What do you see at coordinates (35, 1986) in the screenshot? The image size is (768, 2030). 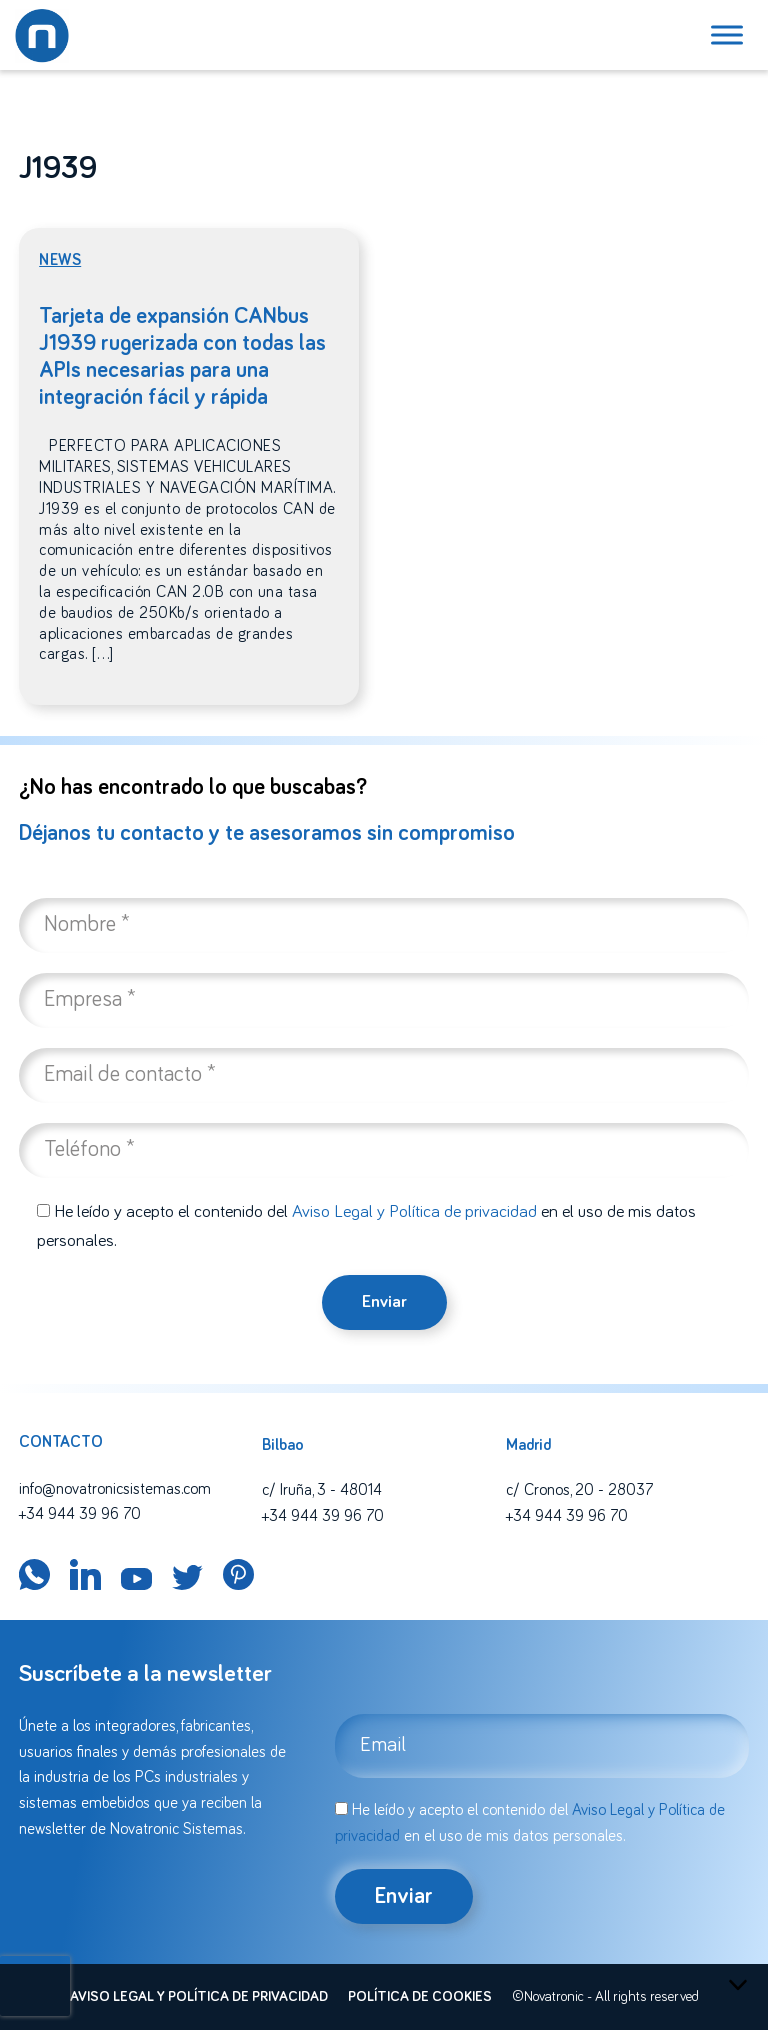 I see `[presentation]` at bounding box center [35, 1986].